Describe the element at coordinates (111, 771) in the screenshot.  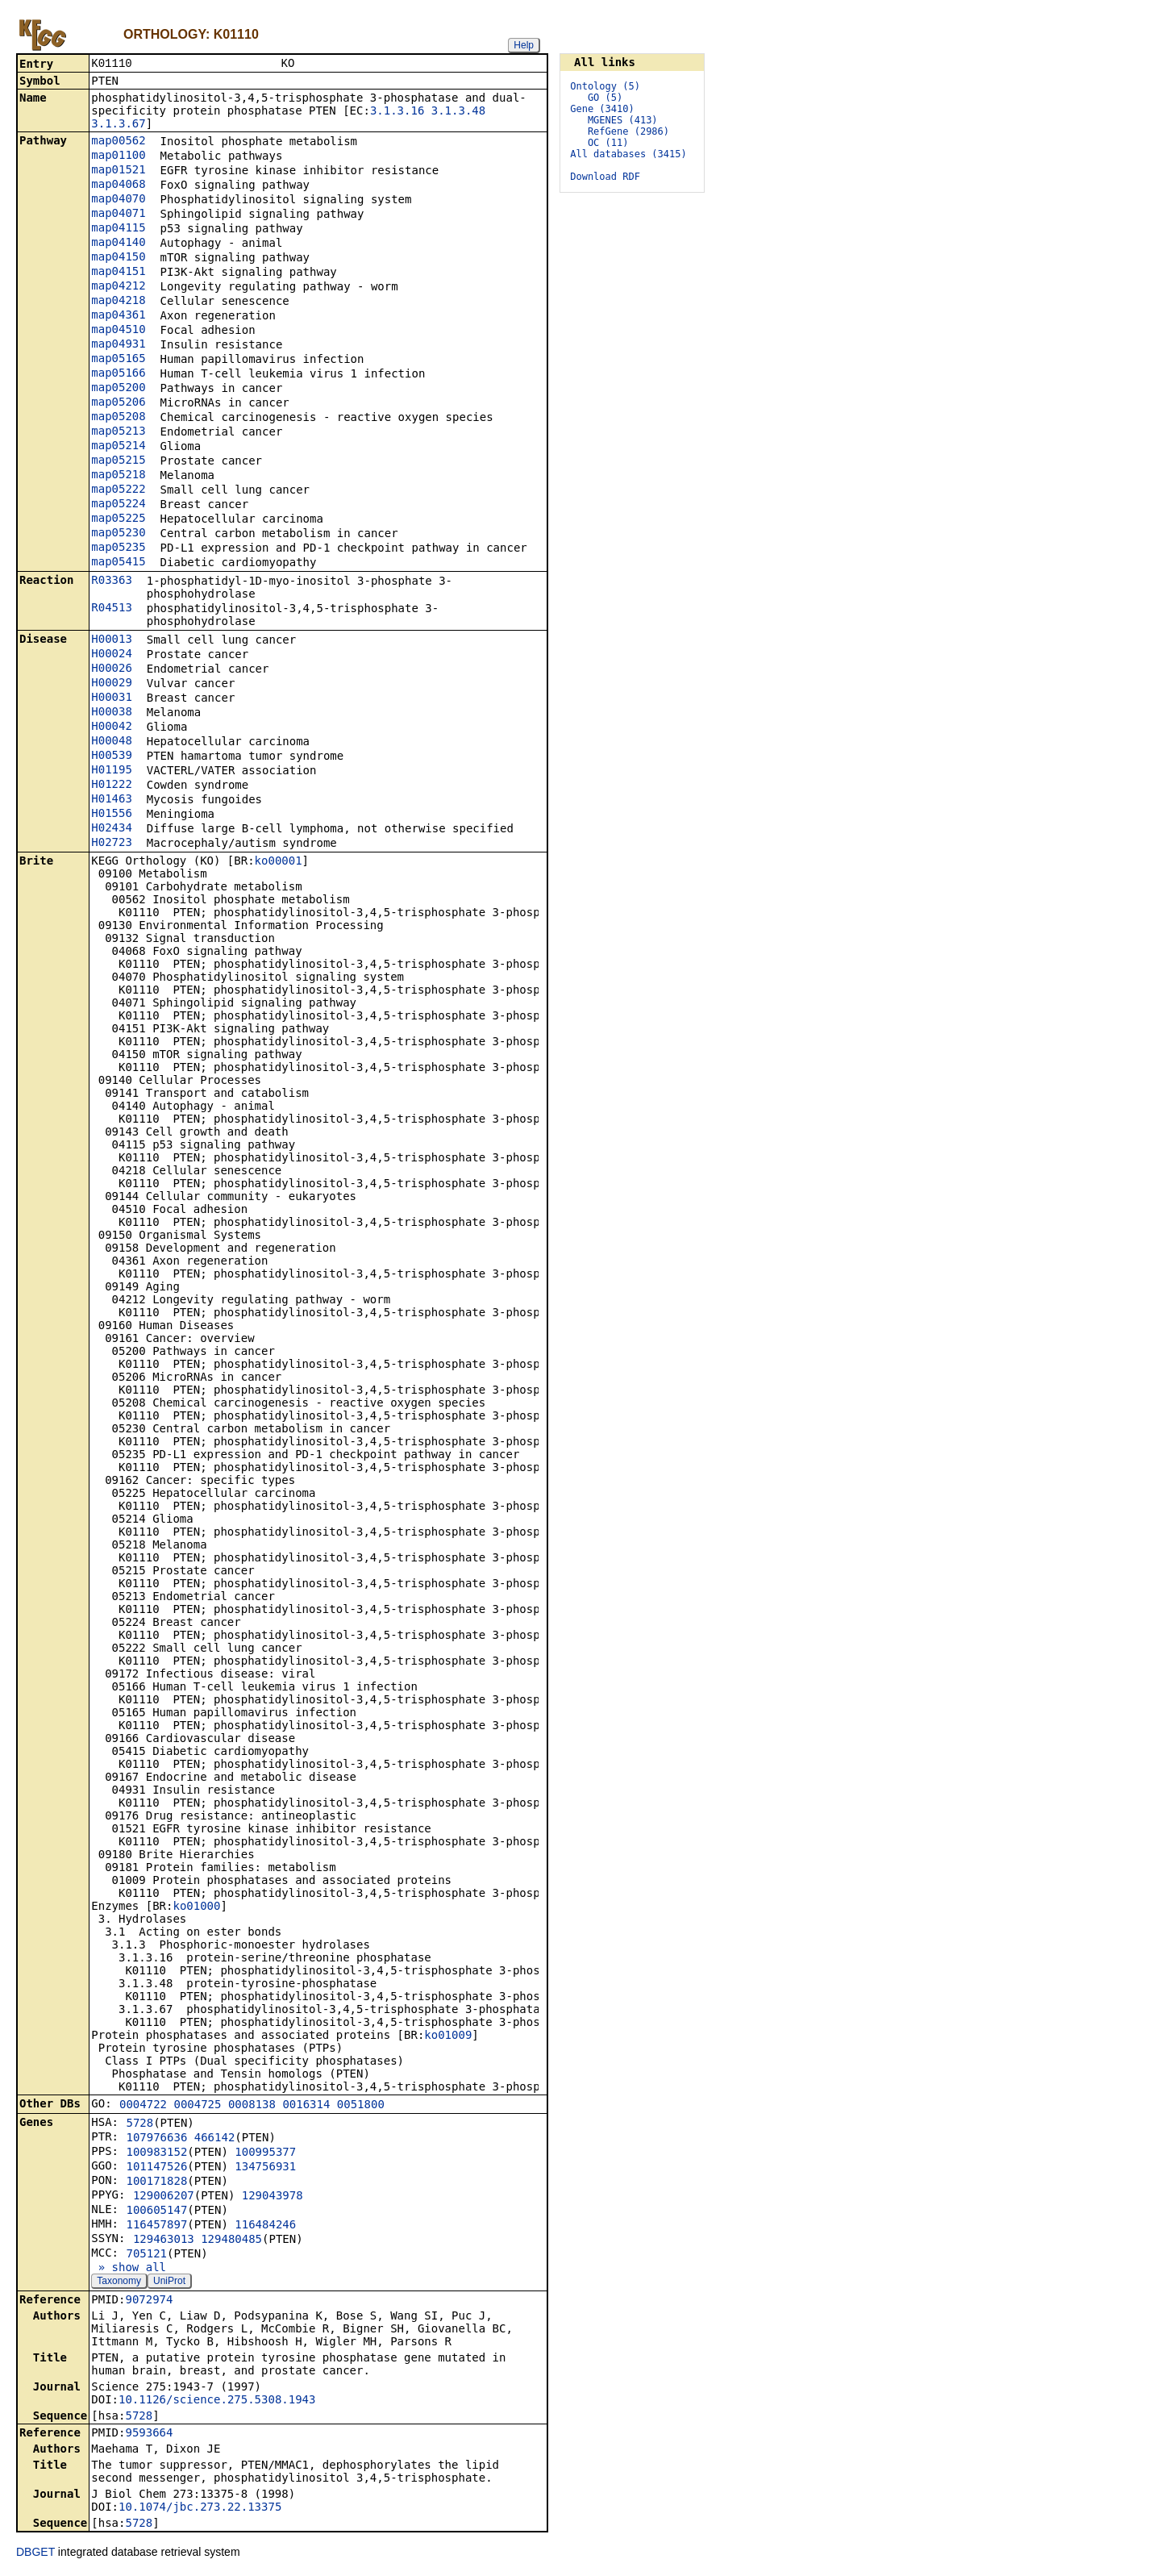
I see `H01195` at that location.